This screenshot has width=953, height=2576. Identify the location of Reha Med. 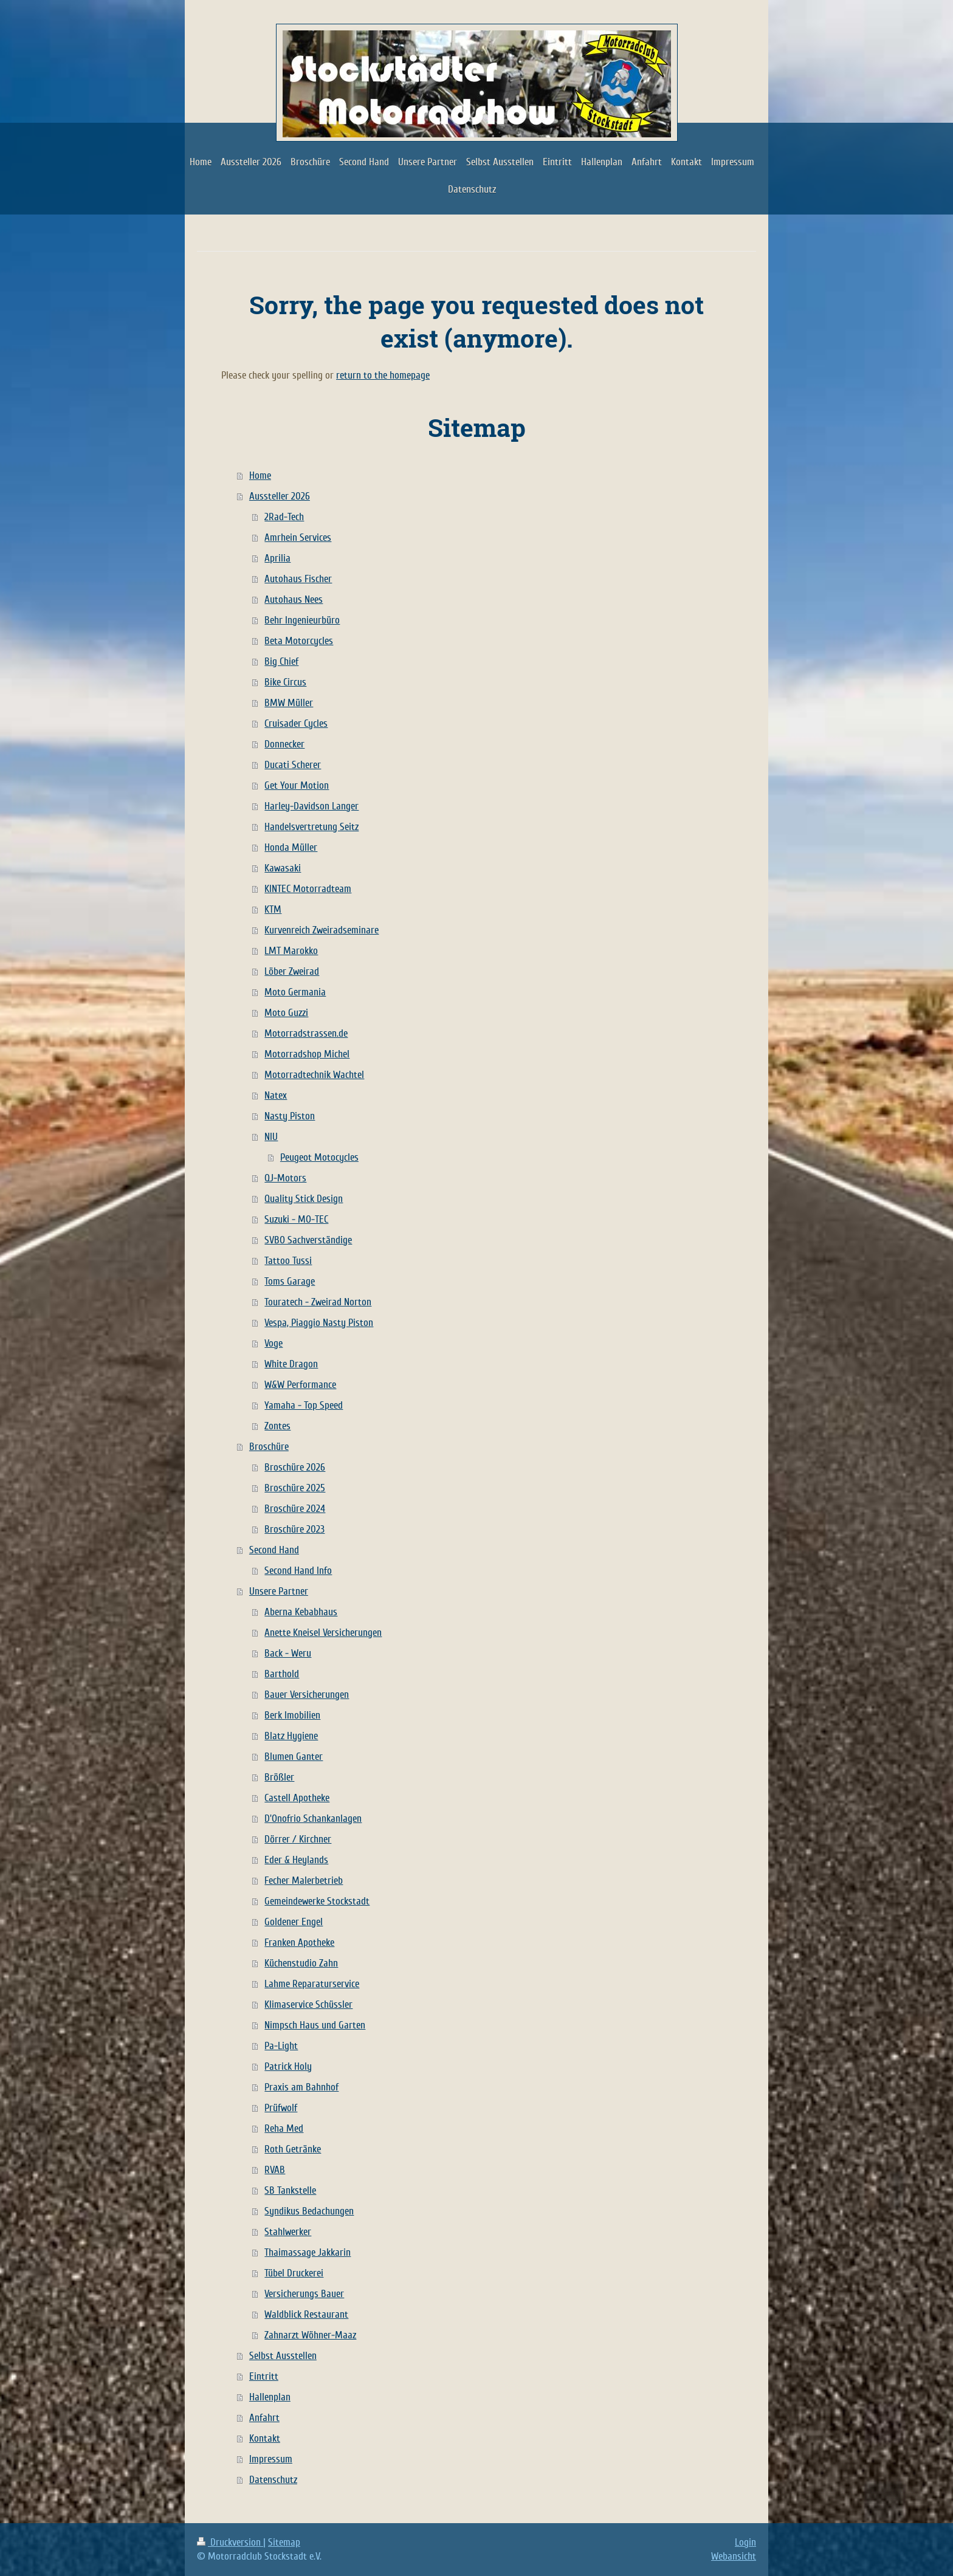
(283, 2128).